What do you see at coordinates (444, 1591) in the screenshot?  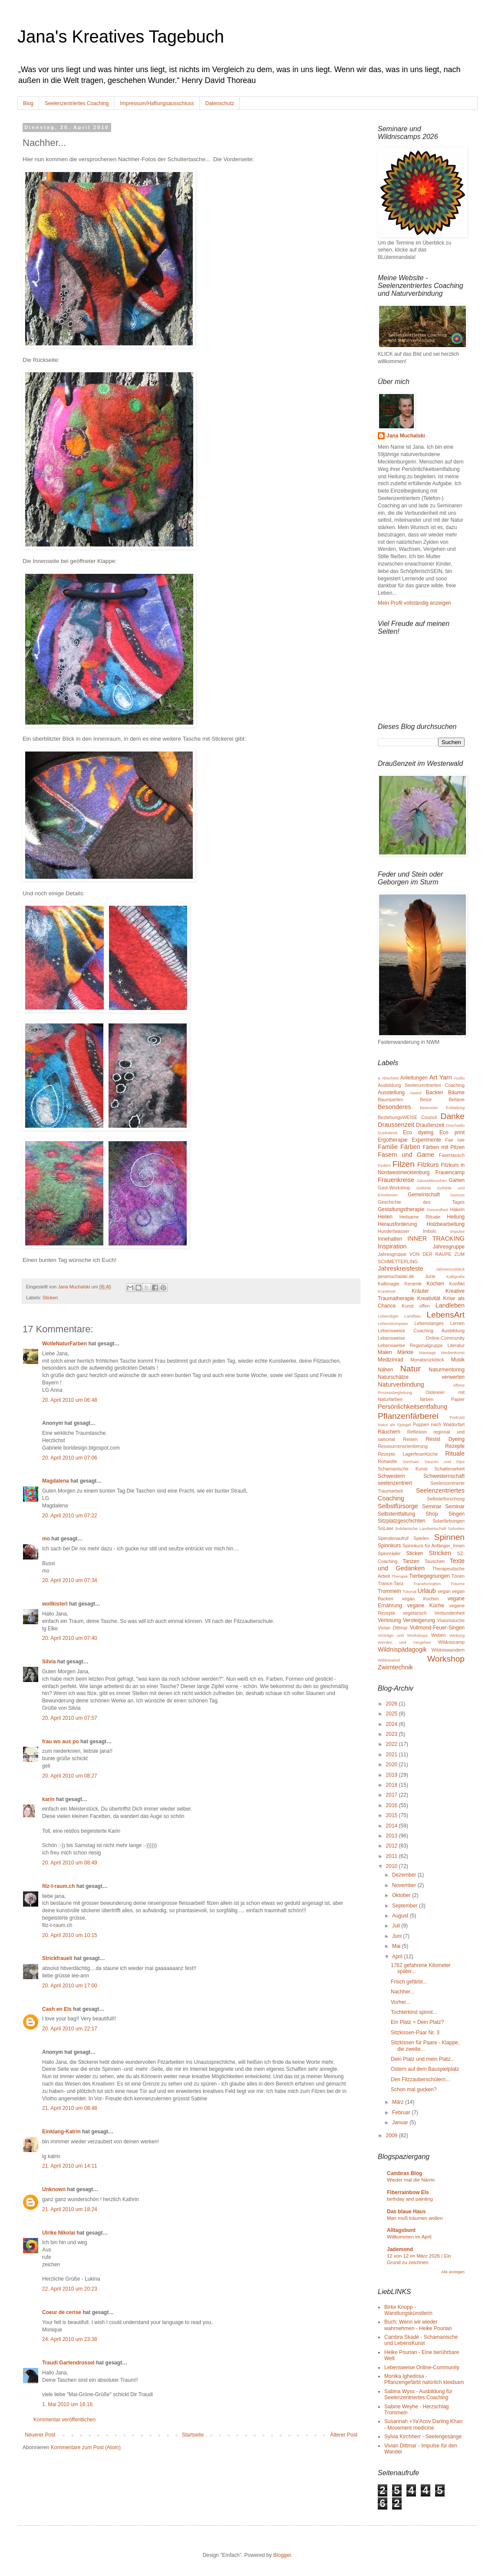 I see `vegan` at bounding box center [444, 1591].